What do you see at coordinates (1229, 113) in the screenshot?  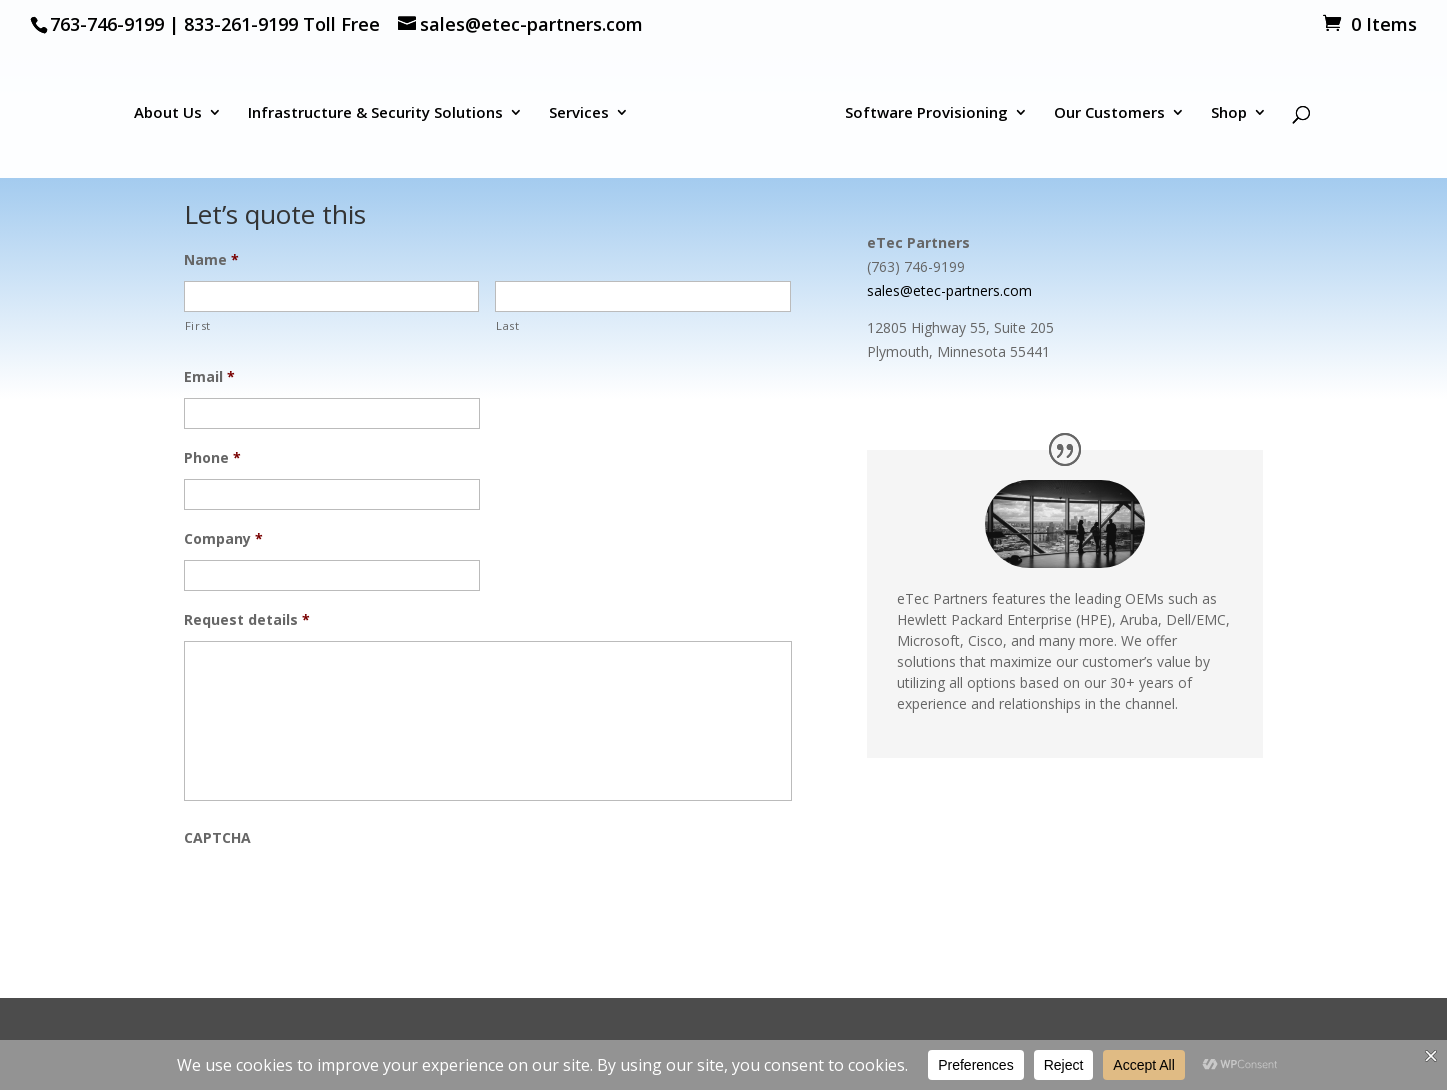 I see `Shop` at bounding box center [1229, 113].